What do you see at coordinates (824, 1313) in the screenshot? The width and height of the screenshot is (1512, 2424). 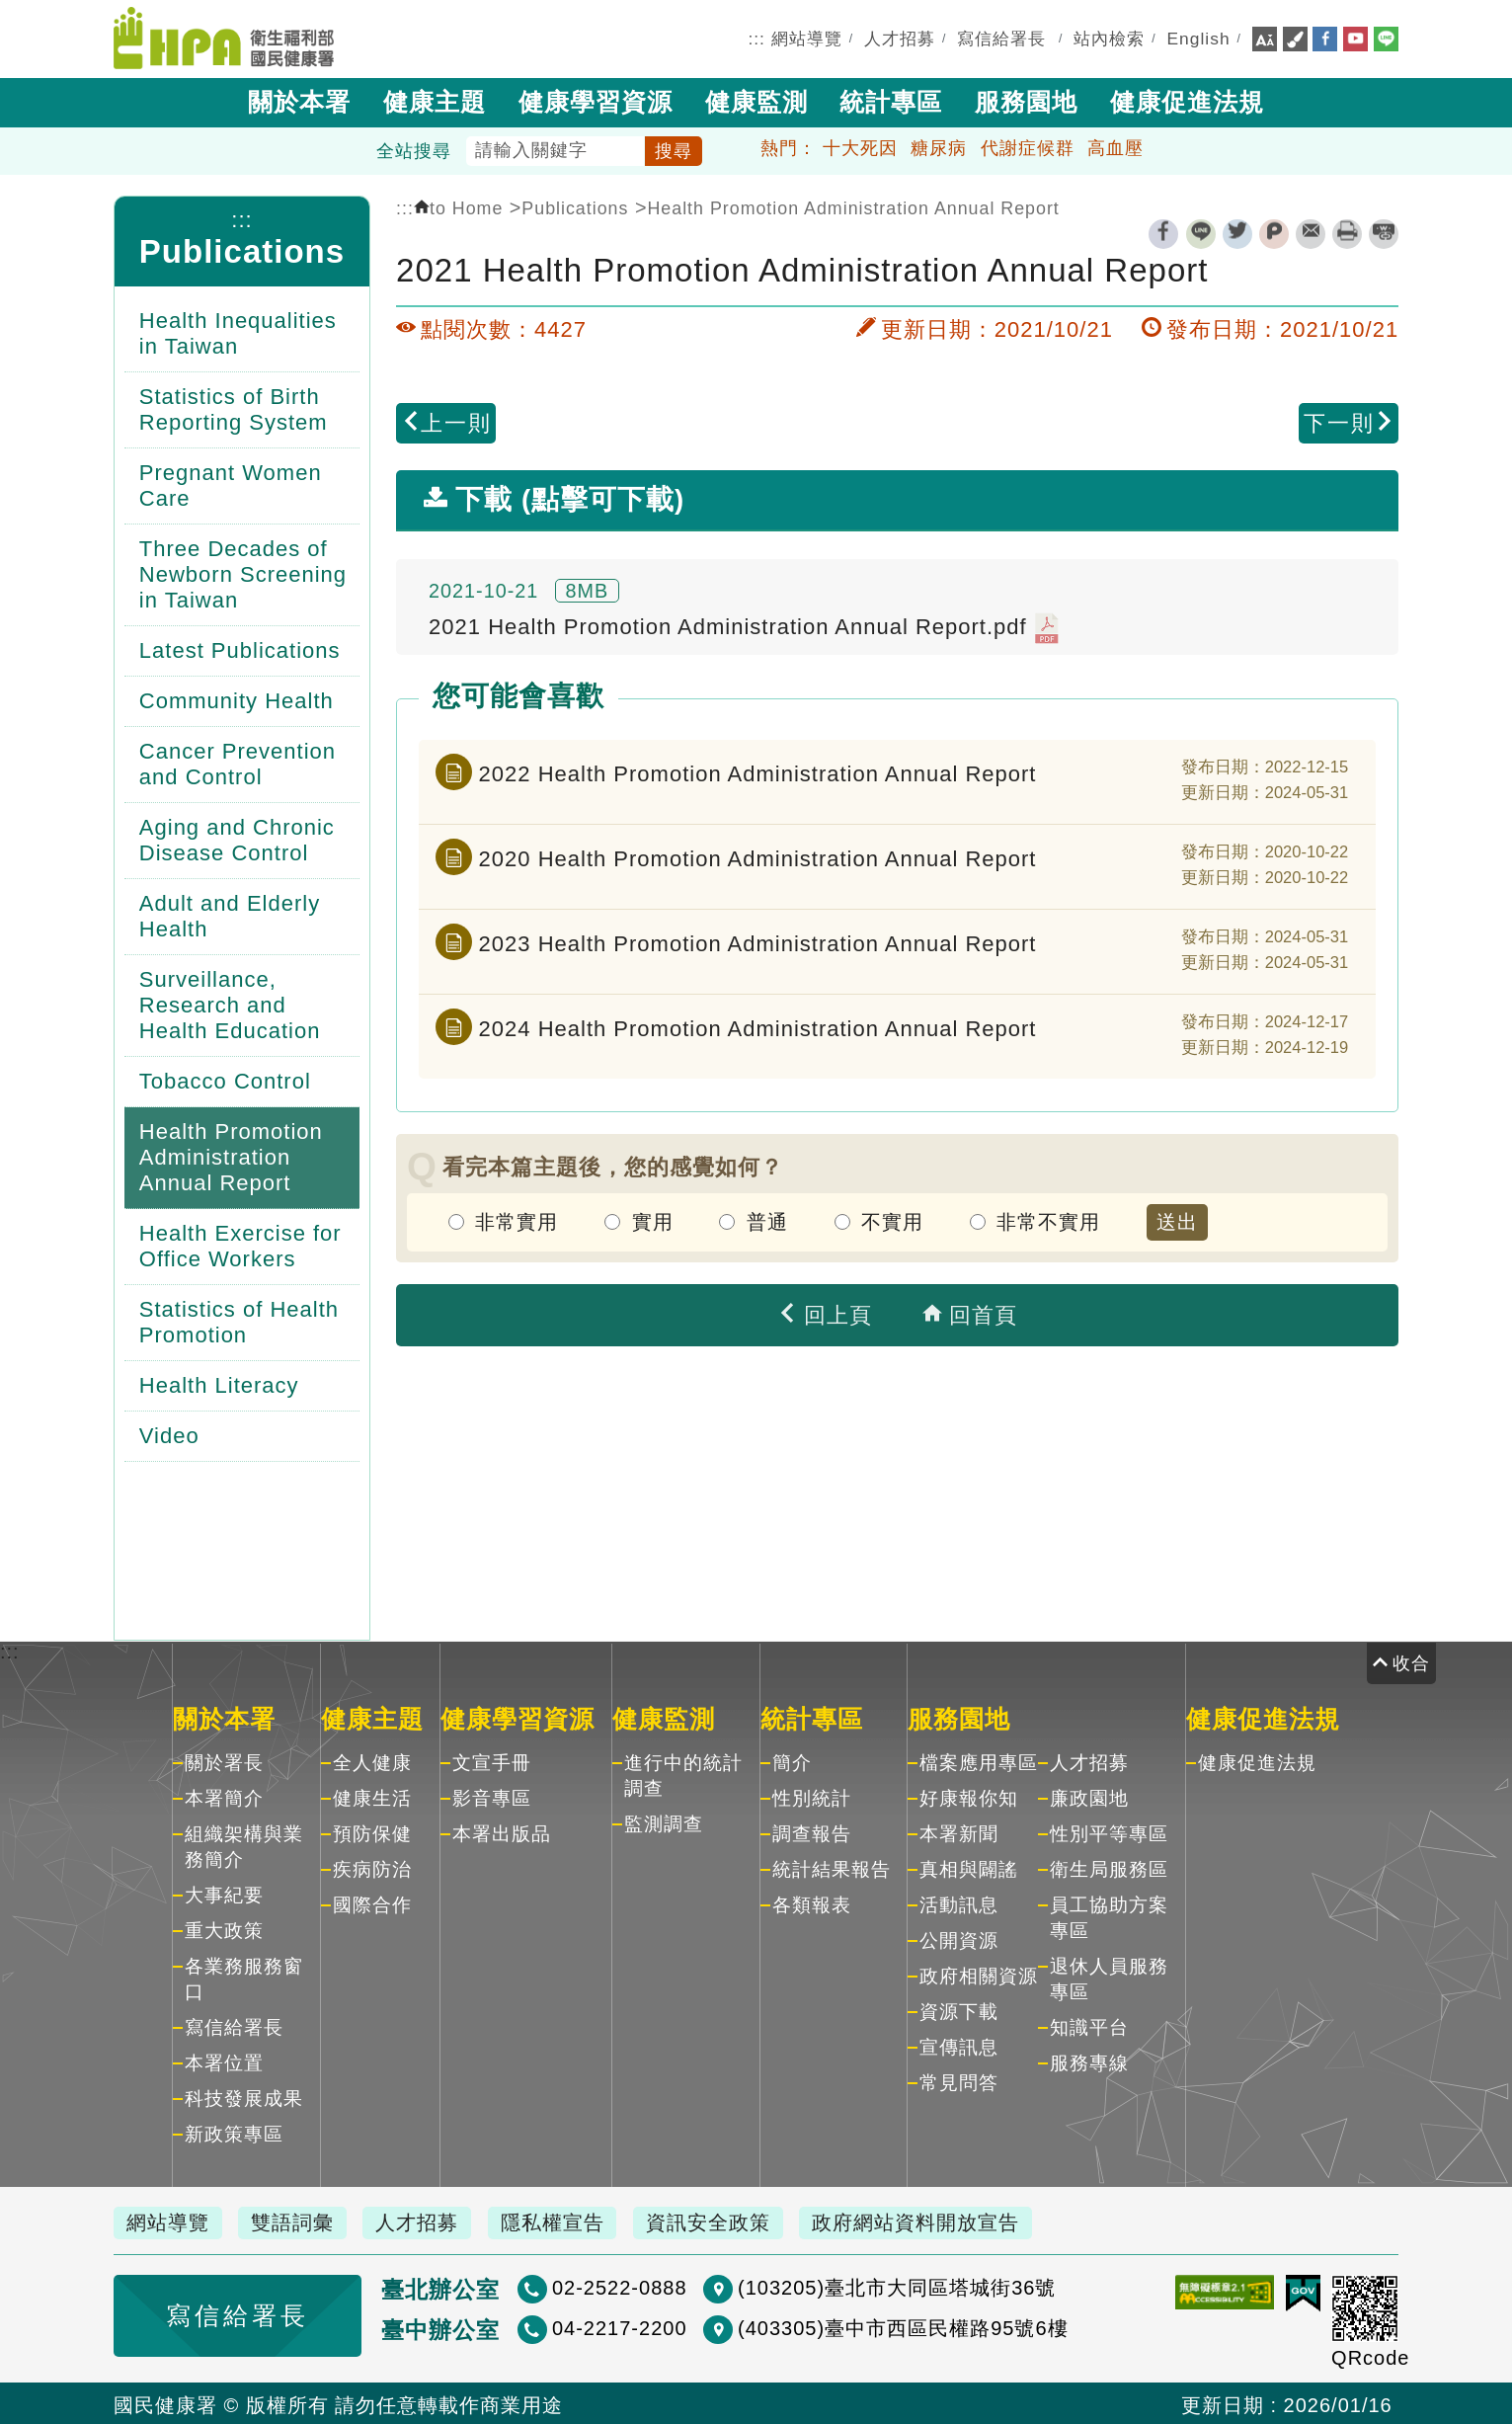 I see `回上頁` at bounding box center [824, 1313].